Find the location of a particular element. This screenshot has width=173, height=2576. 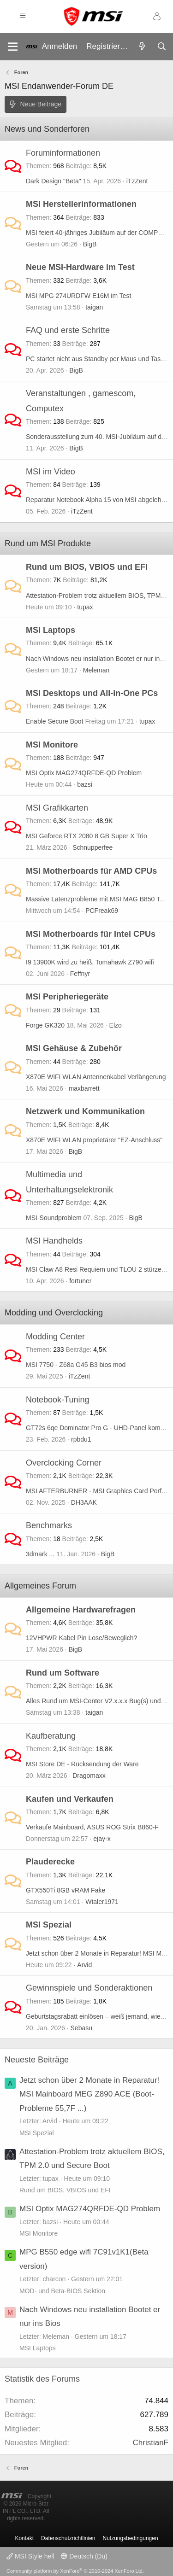

Netzwerk und Kommunikation is located at coordinates (85, 1111).